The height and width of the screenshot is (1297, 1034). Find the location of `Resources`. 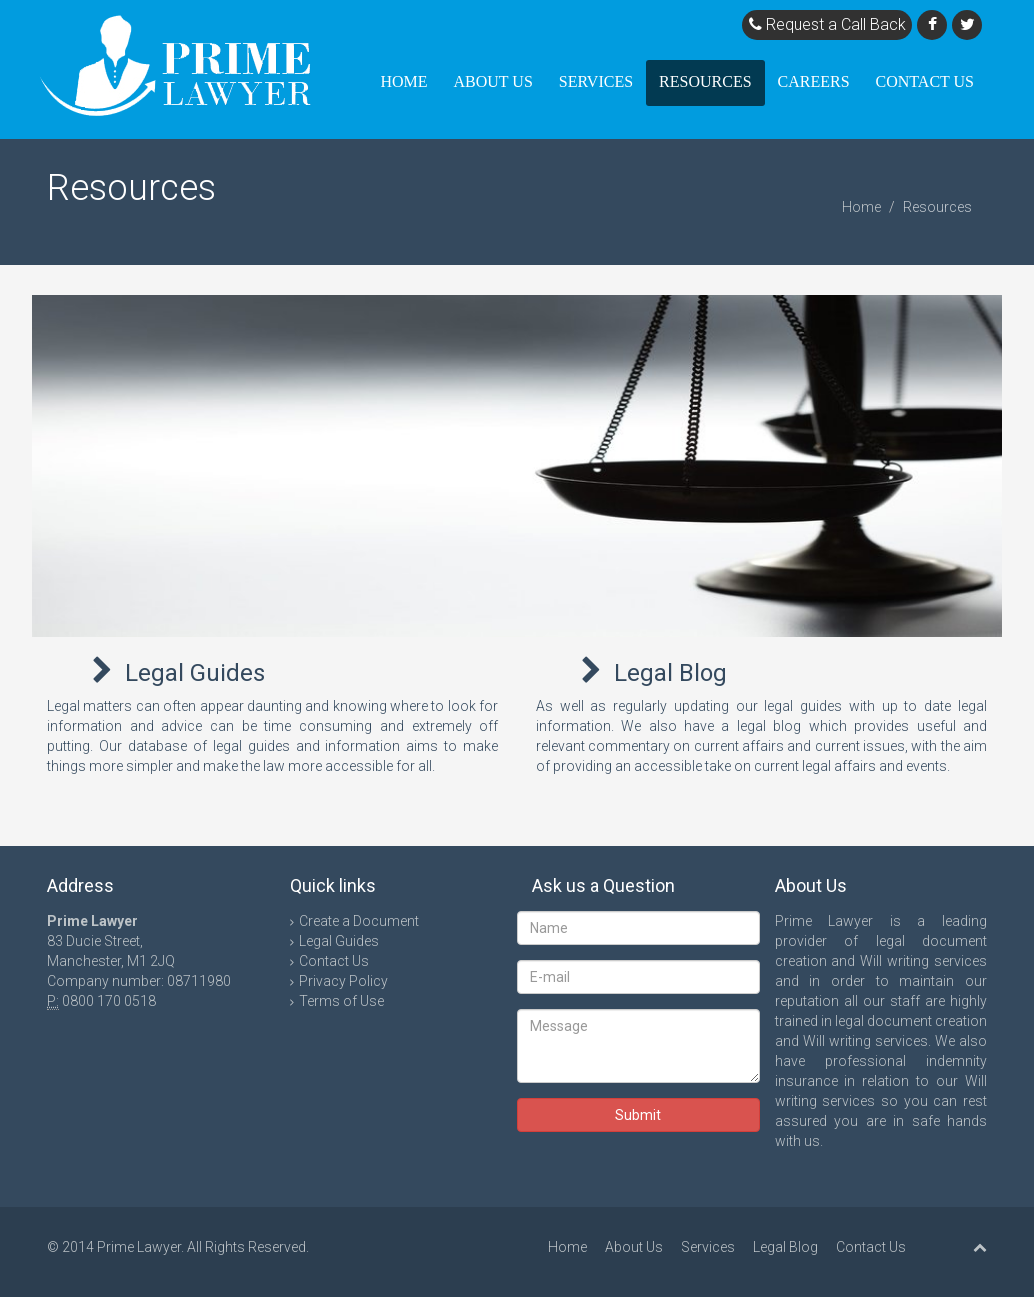

Resources is located at coordinates (705, 81).